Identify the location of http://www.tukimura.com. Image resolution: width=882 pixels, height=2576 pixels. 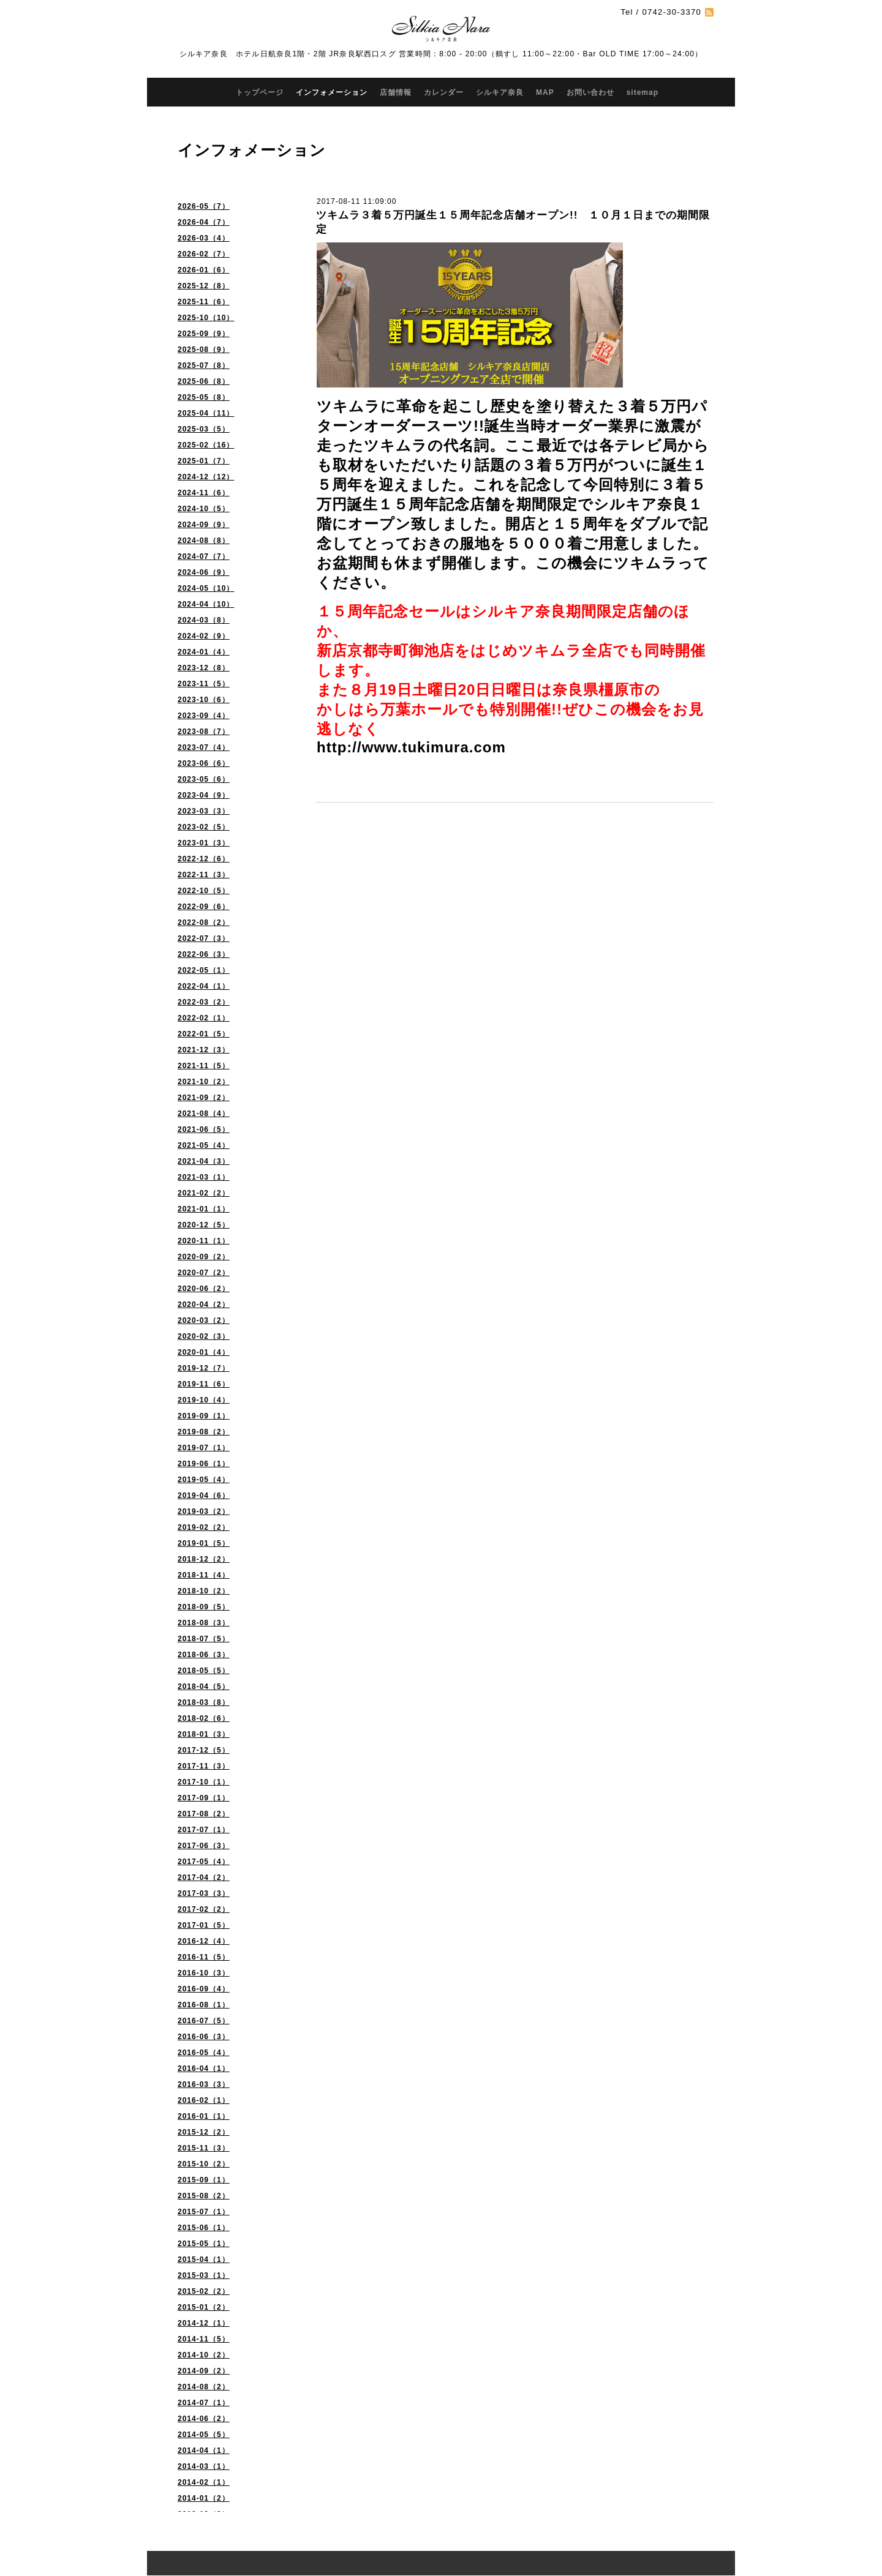
(411, 747).